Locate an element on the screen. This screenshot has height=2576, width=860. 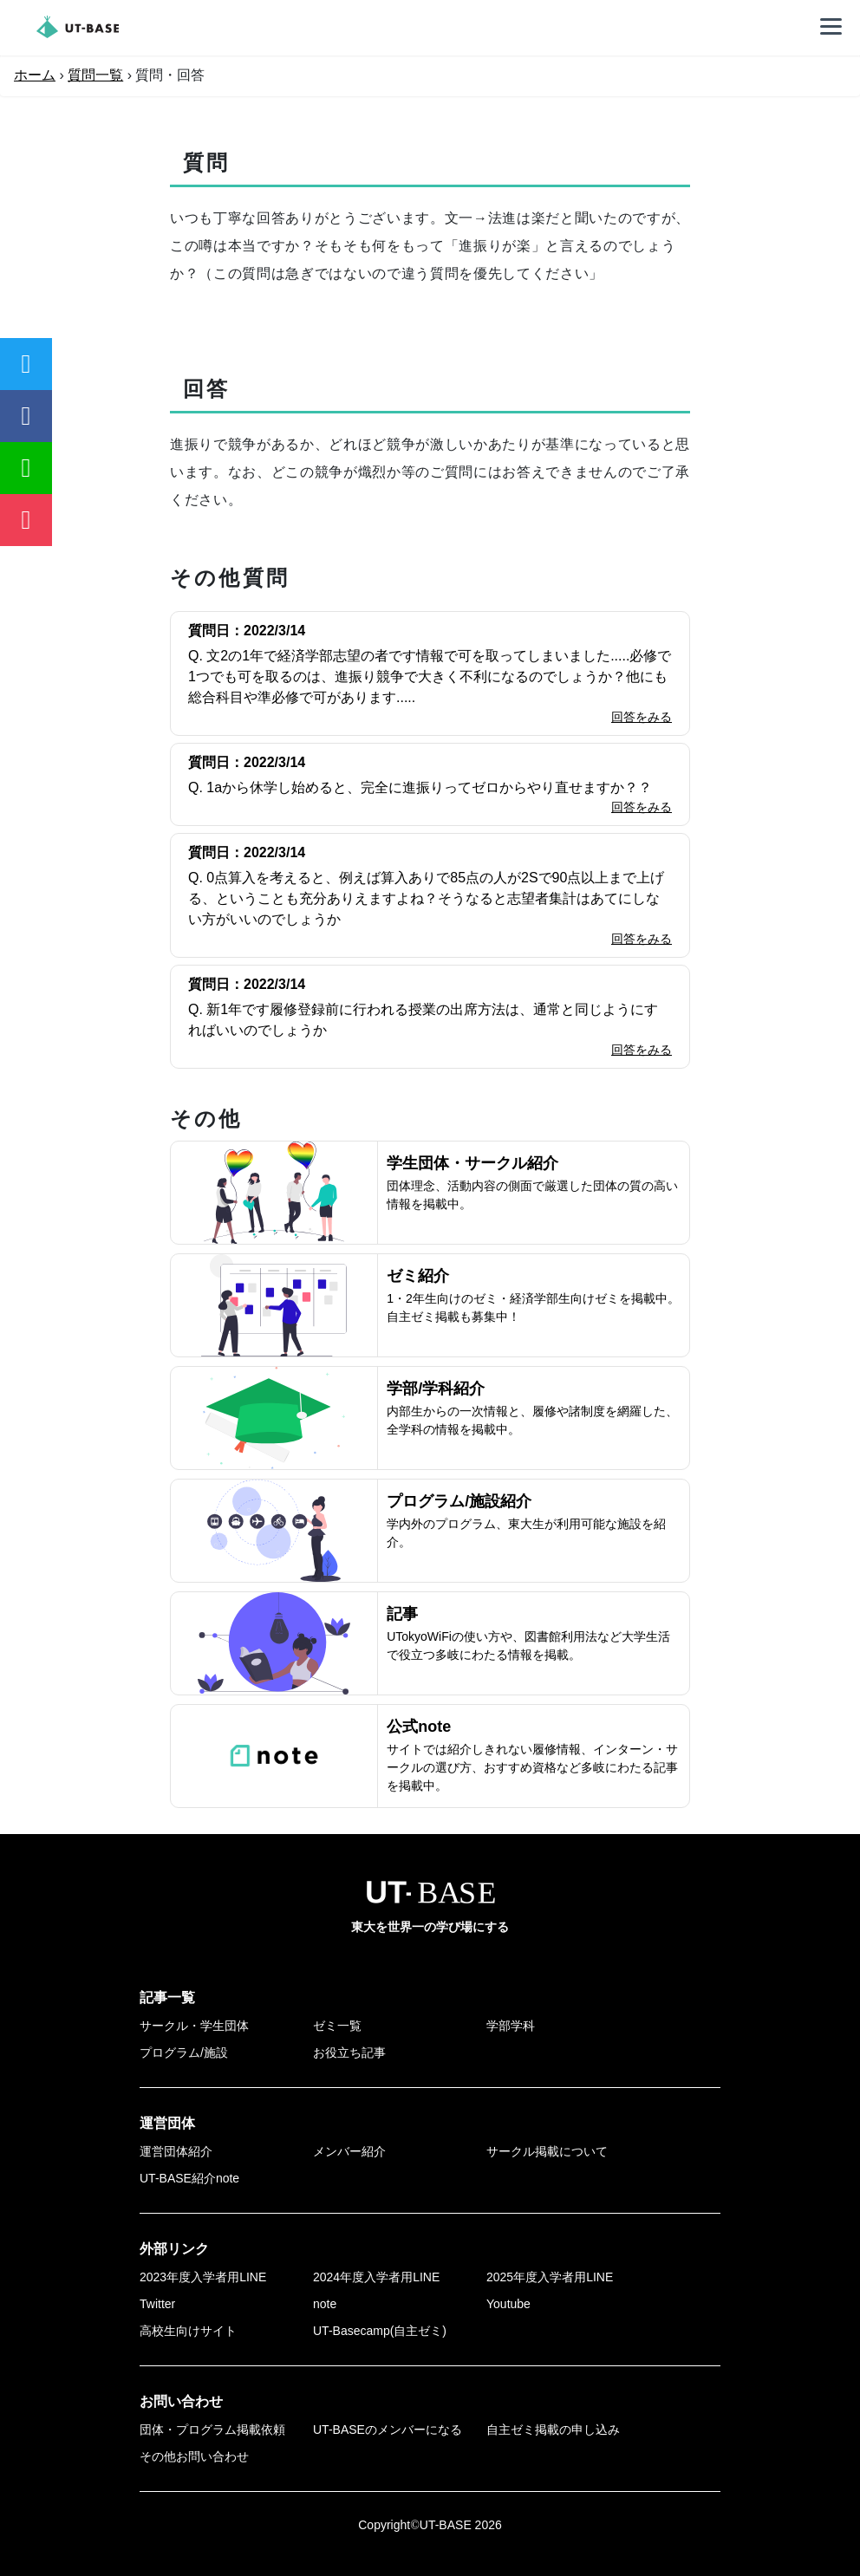
プログラム/施設 is located at coordinates (184, 2052).